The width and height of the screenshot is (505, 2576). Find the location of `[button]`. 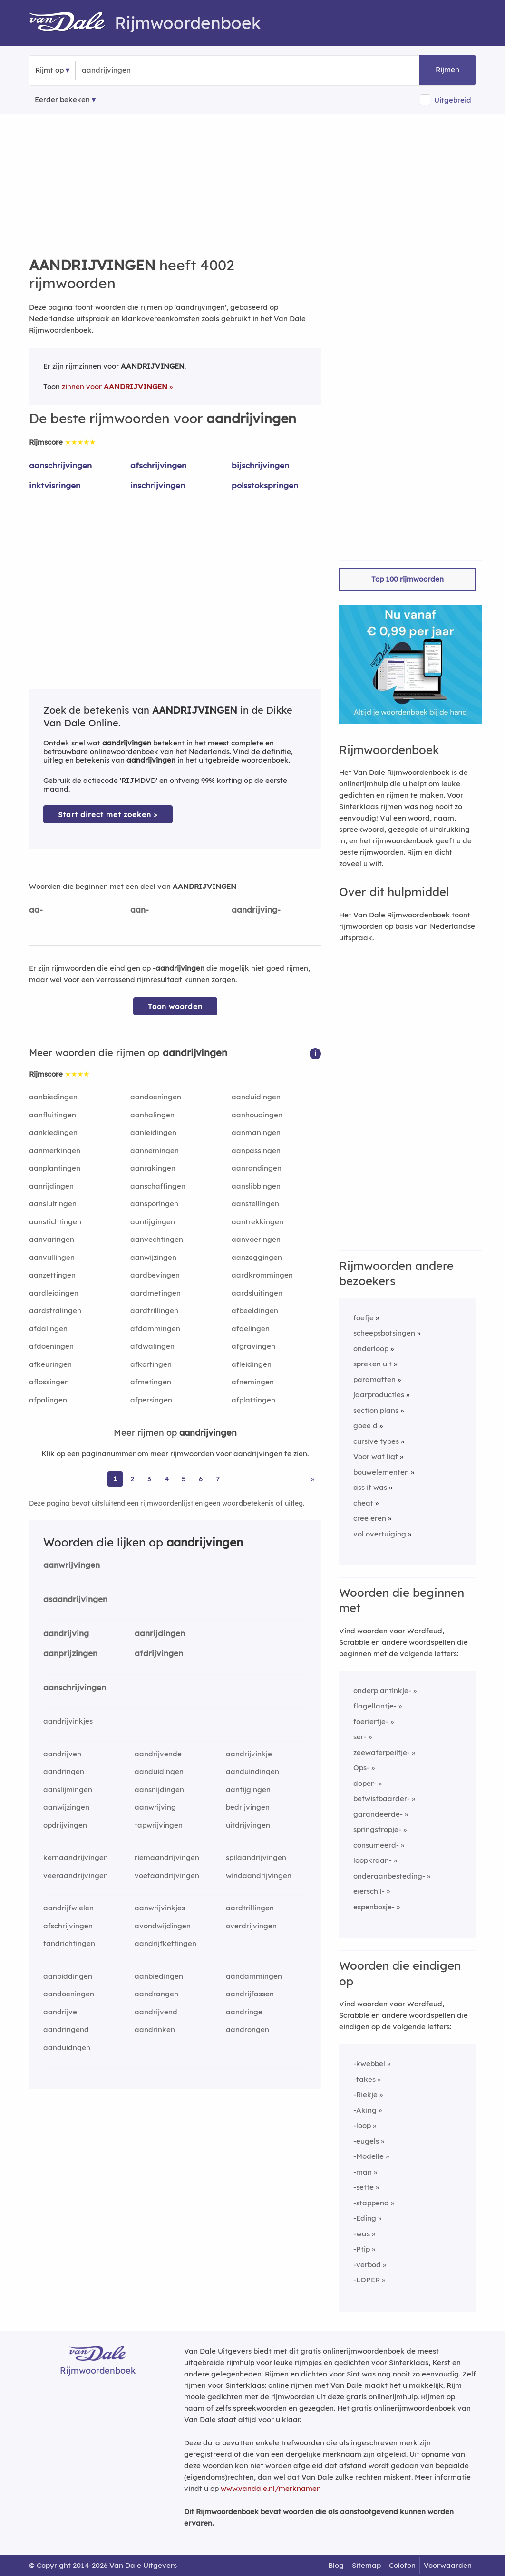

[button] is located at coordinates (315, 1053).